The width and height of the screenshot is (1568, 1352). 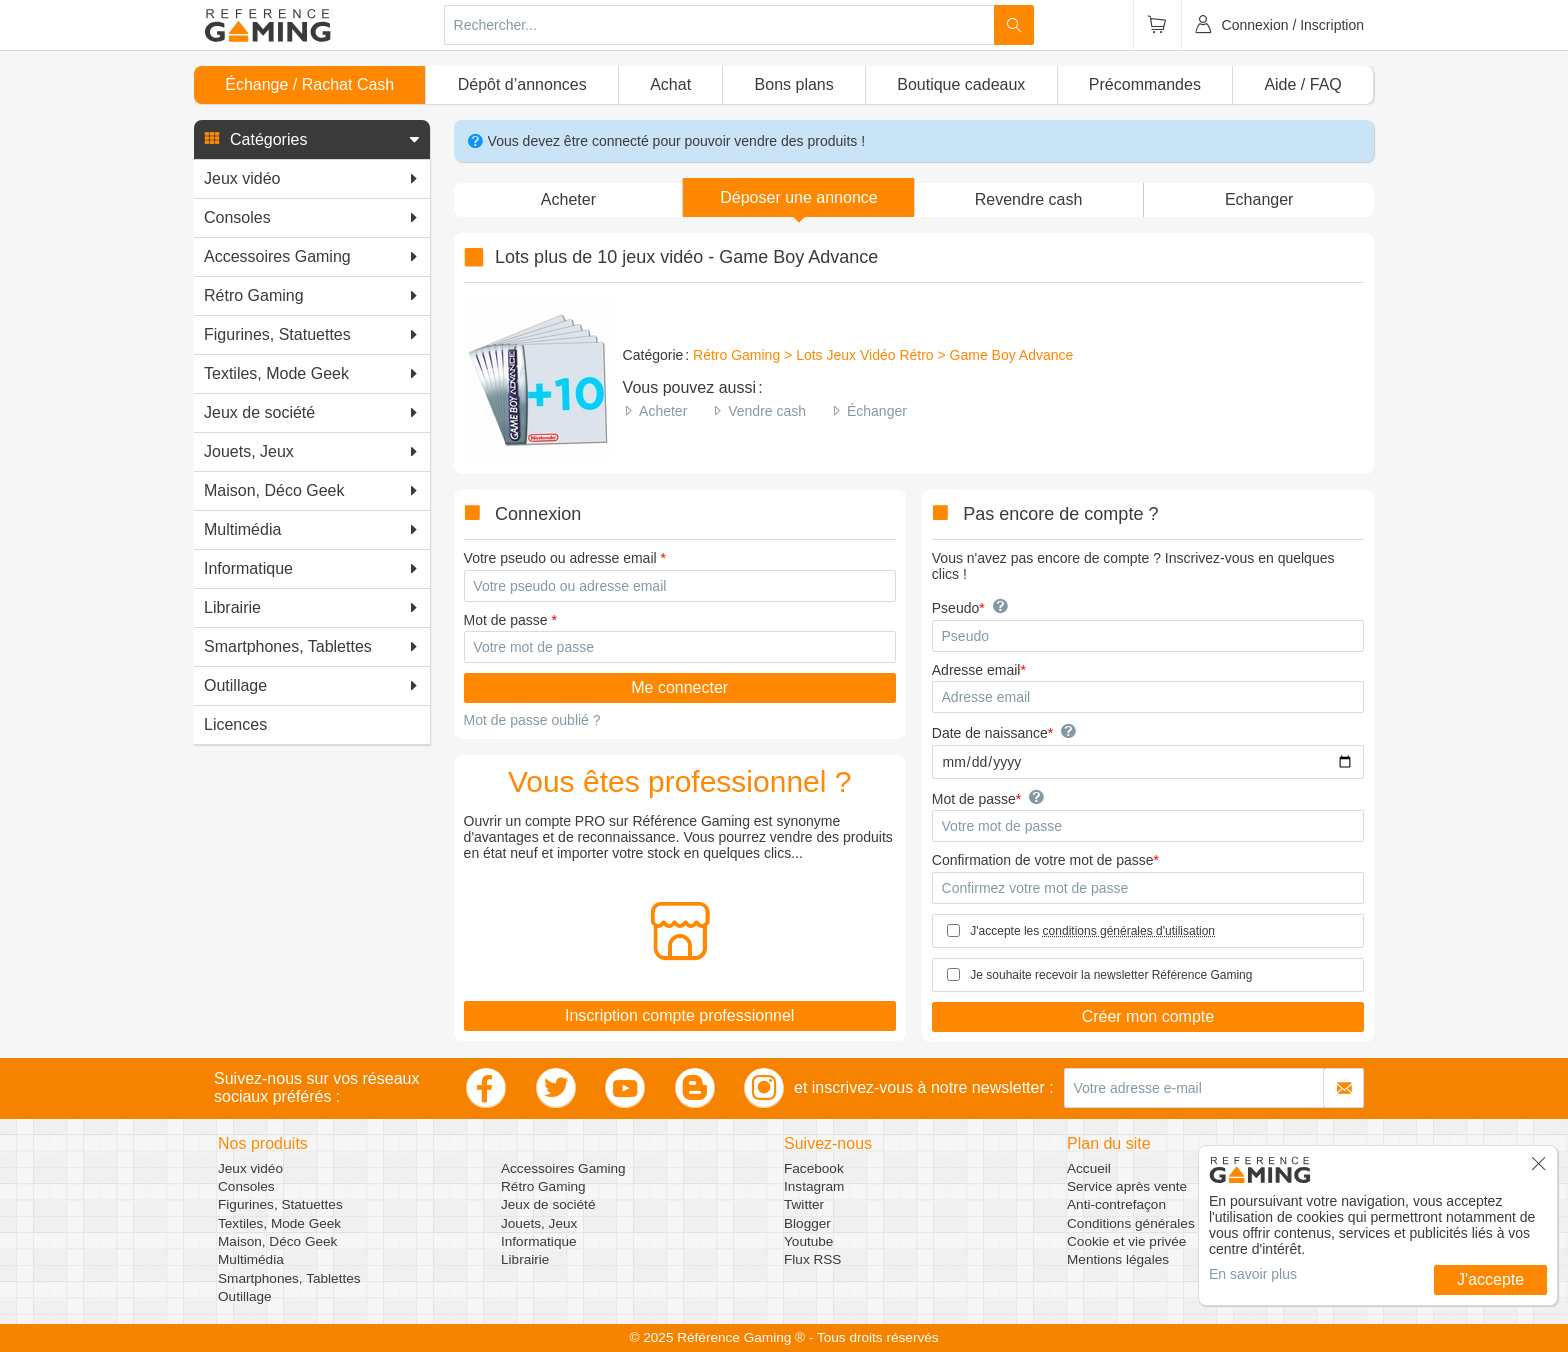 What do you see at coordinates (1129, 931) in the screenshot?
I see `conditions générales d'utilisation [button]` at bounding box center [1129, 931].